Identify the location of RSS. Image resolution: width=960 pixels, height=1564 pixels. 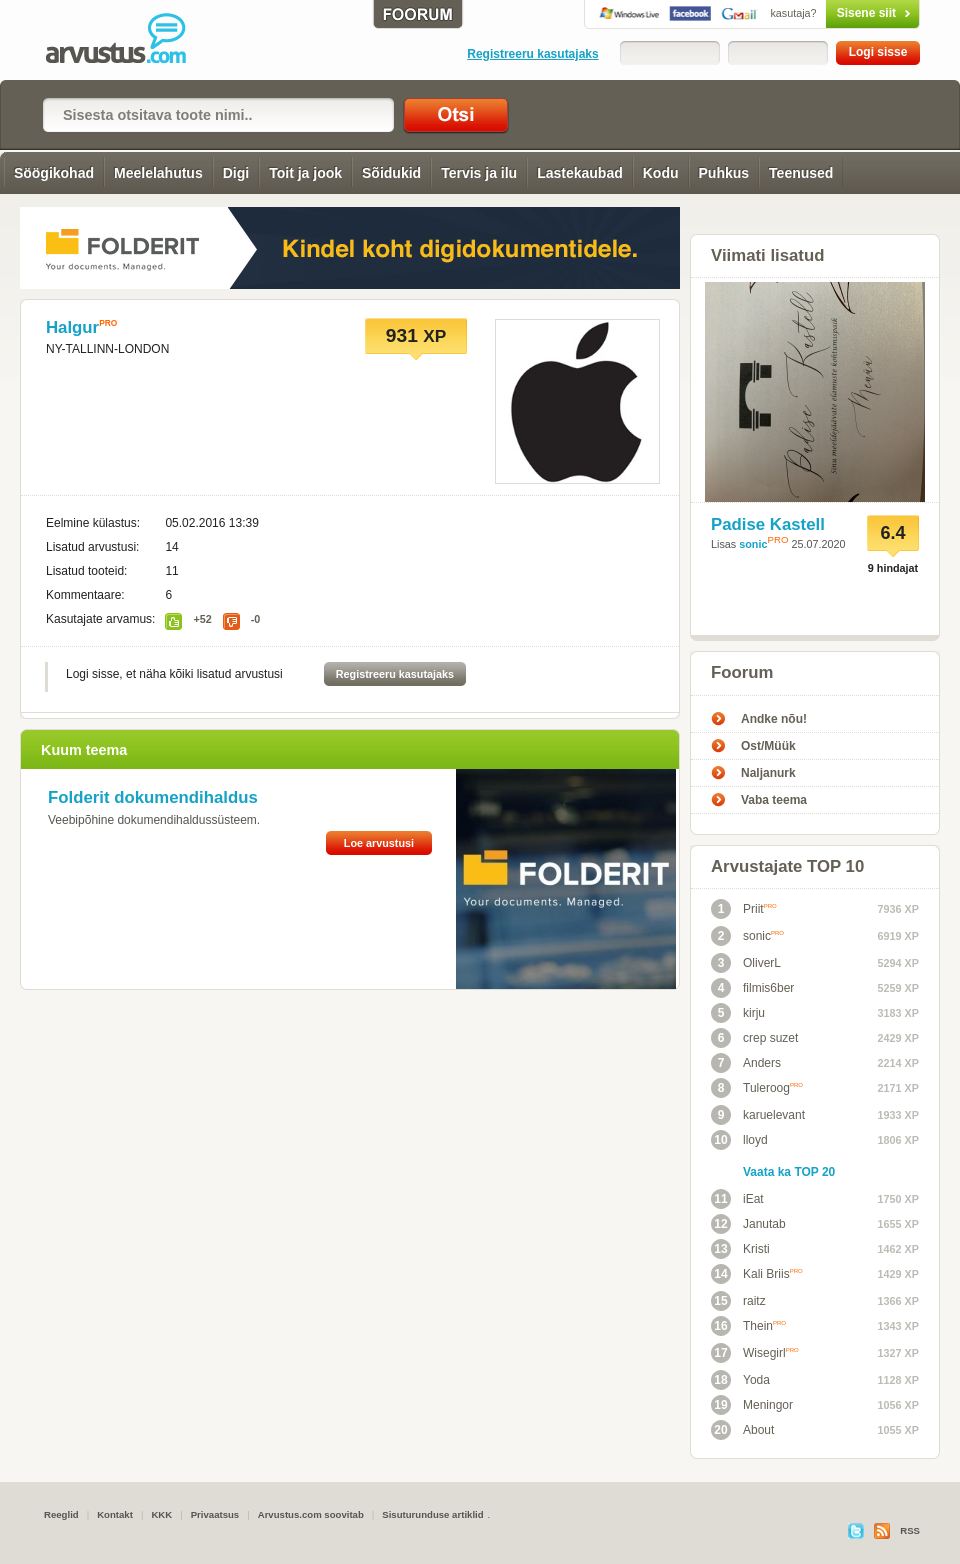
(910, 1530).